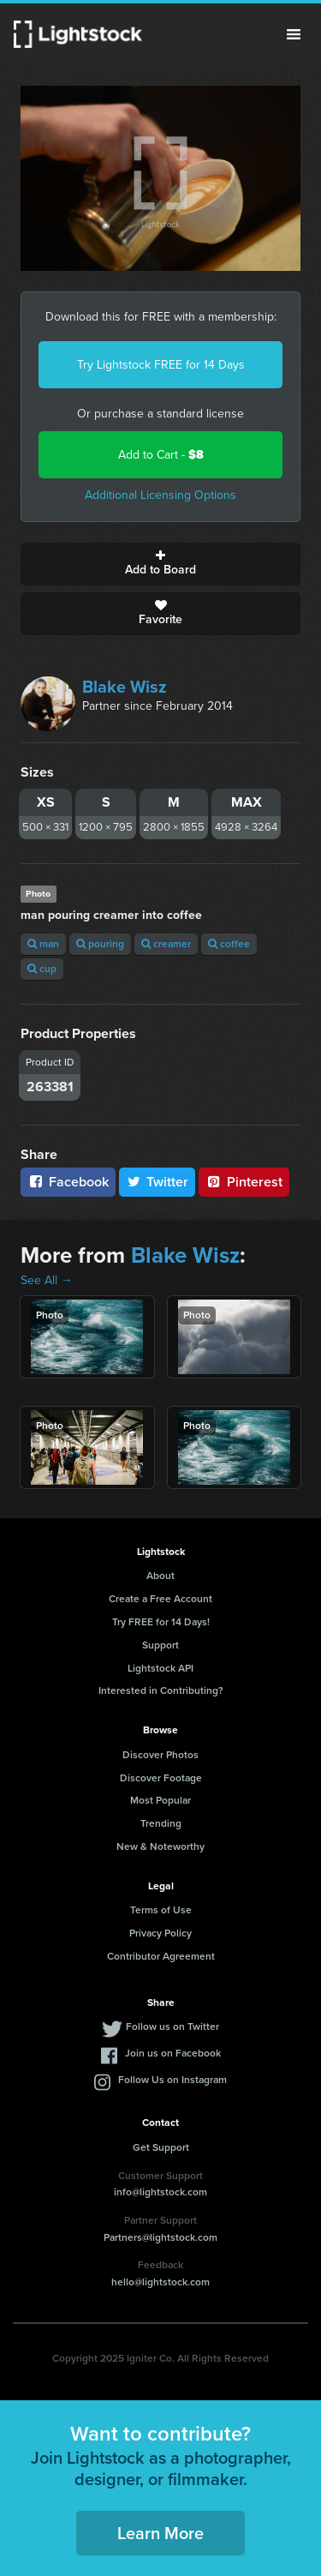 The width and height of the screenshot is (321, 2576). I want to click on Terms of Use, so click(161, 1910).